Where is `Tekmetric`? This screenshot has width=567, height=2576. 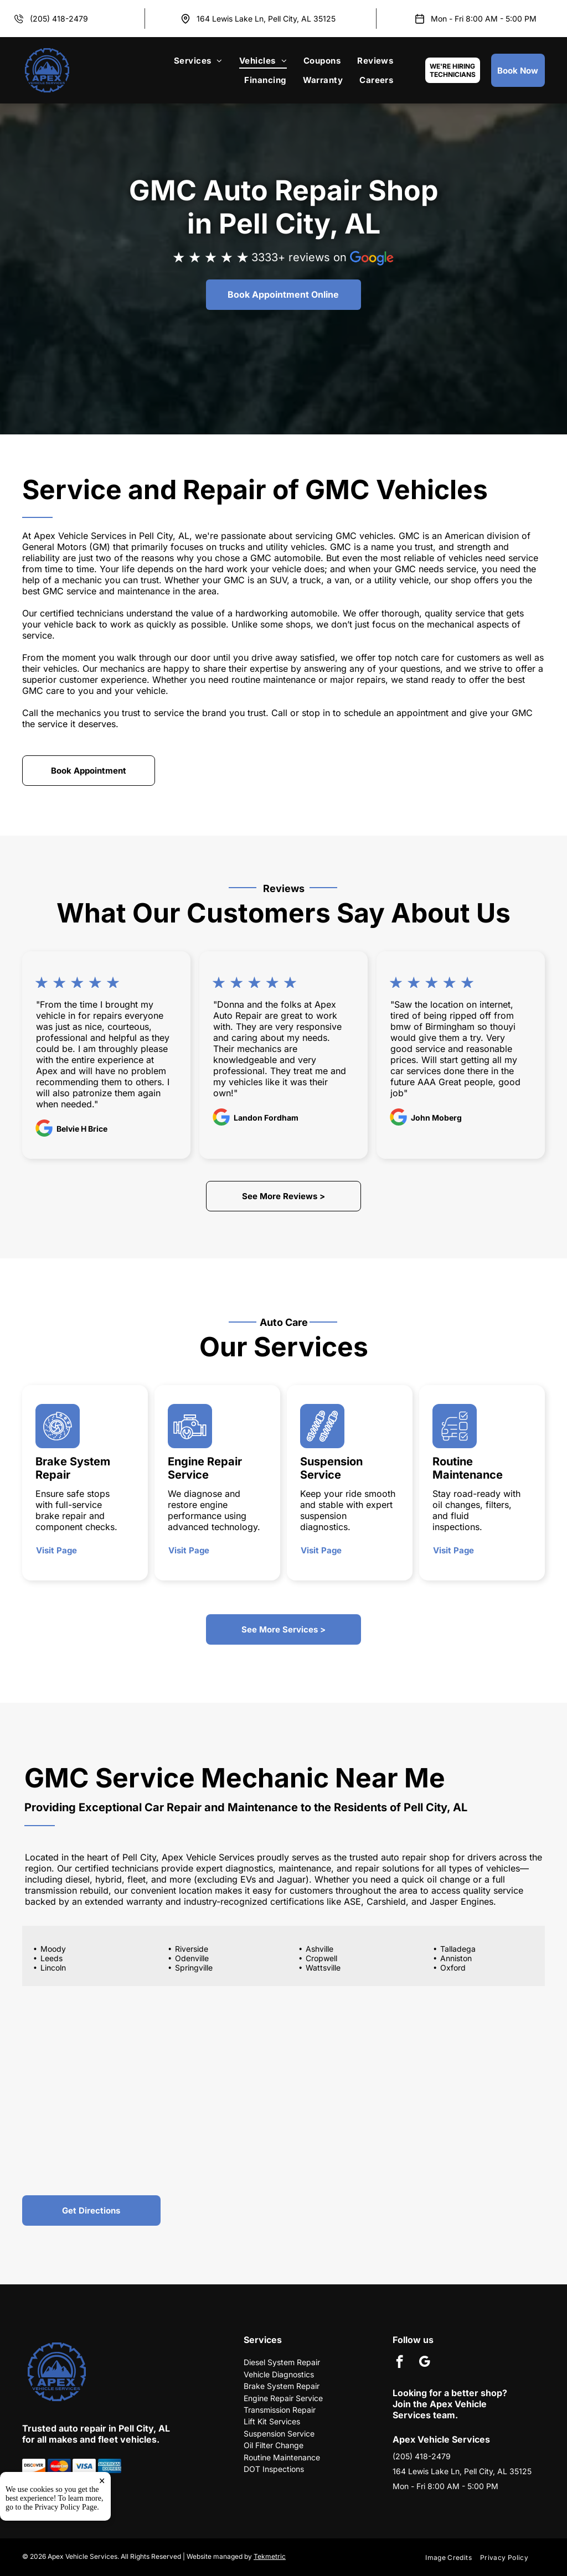 Tekmetric is located at coordinates (270, 2556).